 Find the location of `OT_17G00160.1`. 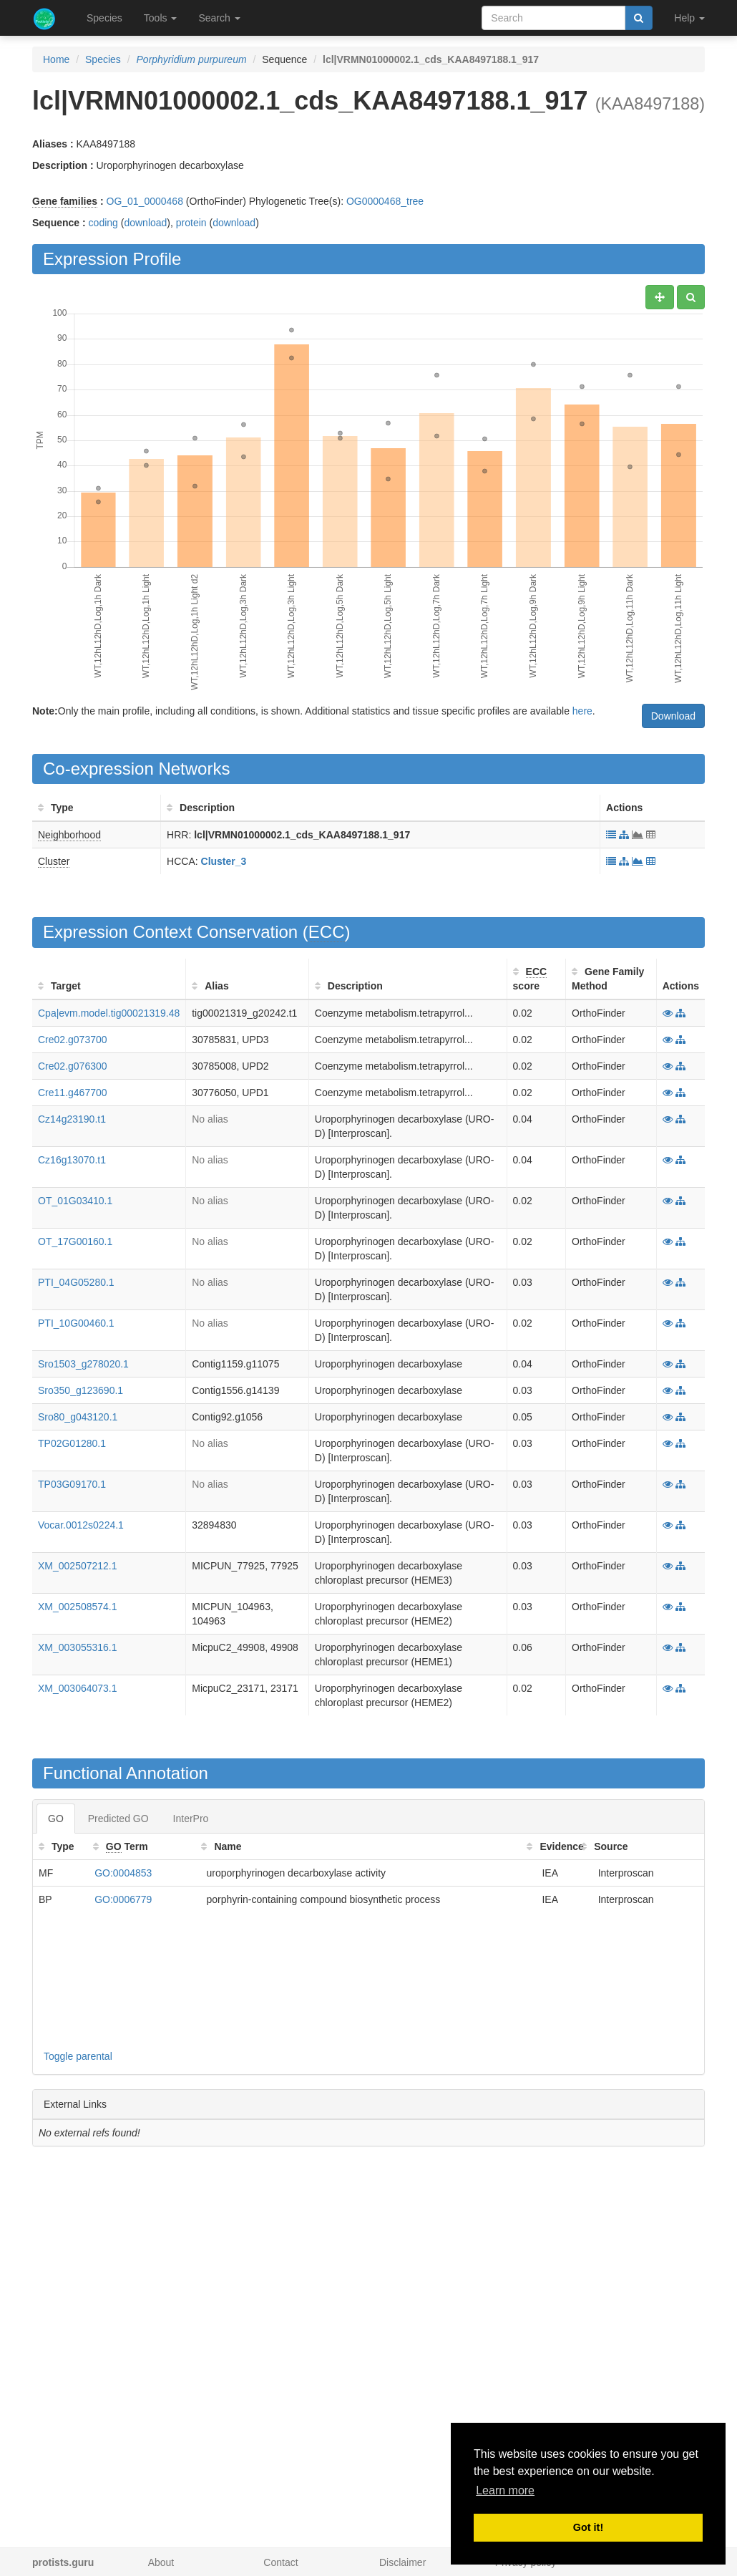

OT_17G00160.1 is located at coordinates (75, 1241).